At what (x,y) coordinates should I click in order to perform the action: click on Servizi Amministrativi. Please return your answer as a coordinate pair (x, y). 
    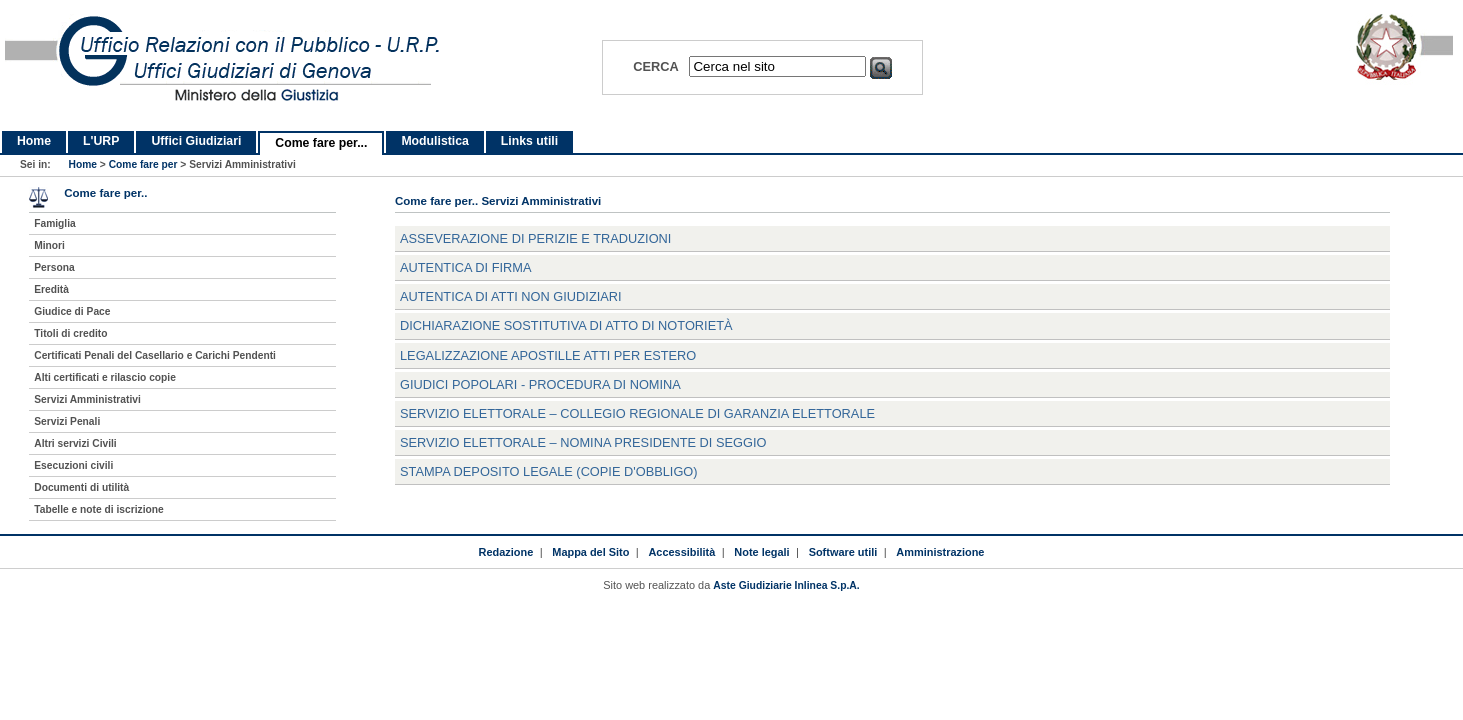
    Looking at the image, I should click on (87, 399).